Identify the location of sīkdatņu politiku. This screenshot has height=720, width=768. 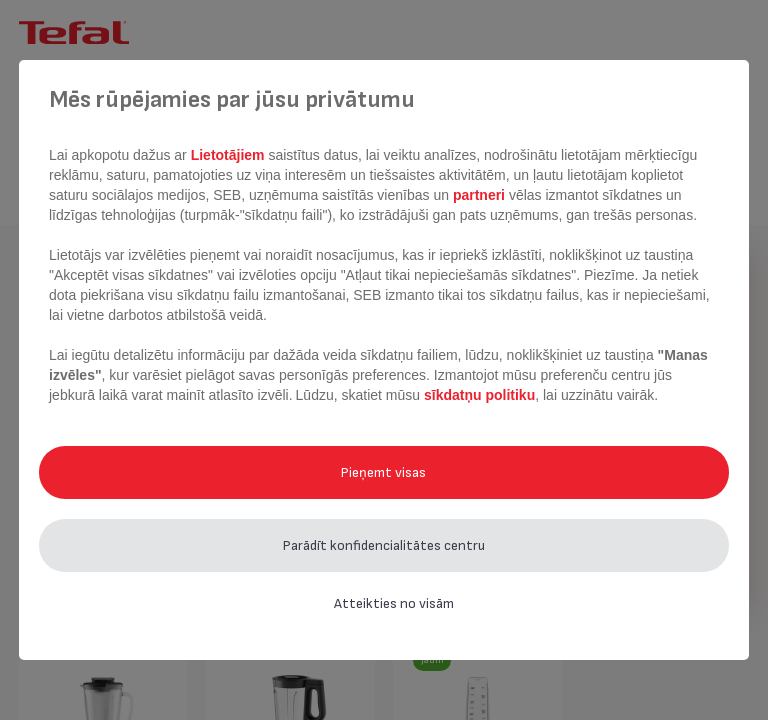
(479, 395).